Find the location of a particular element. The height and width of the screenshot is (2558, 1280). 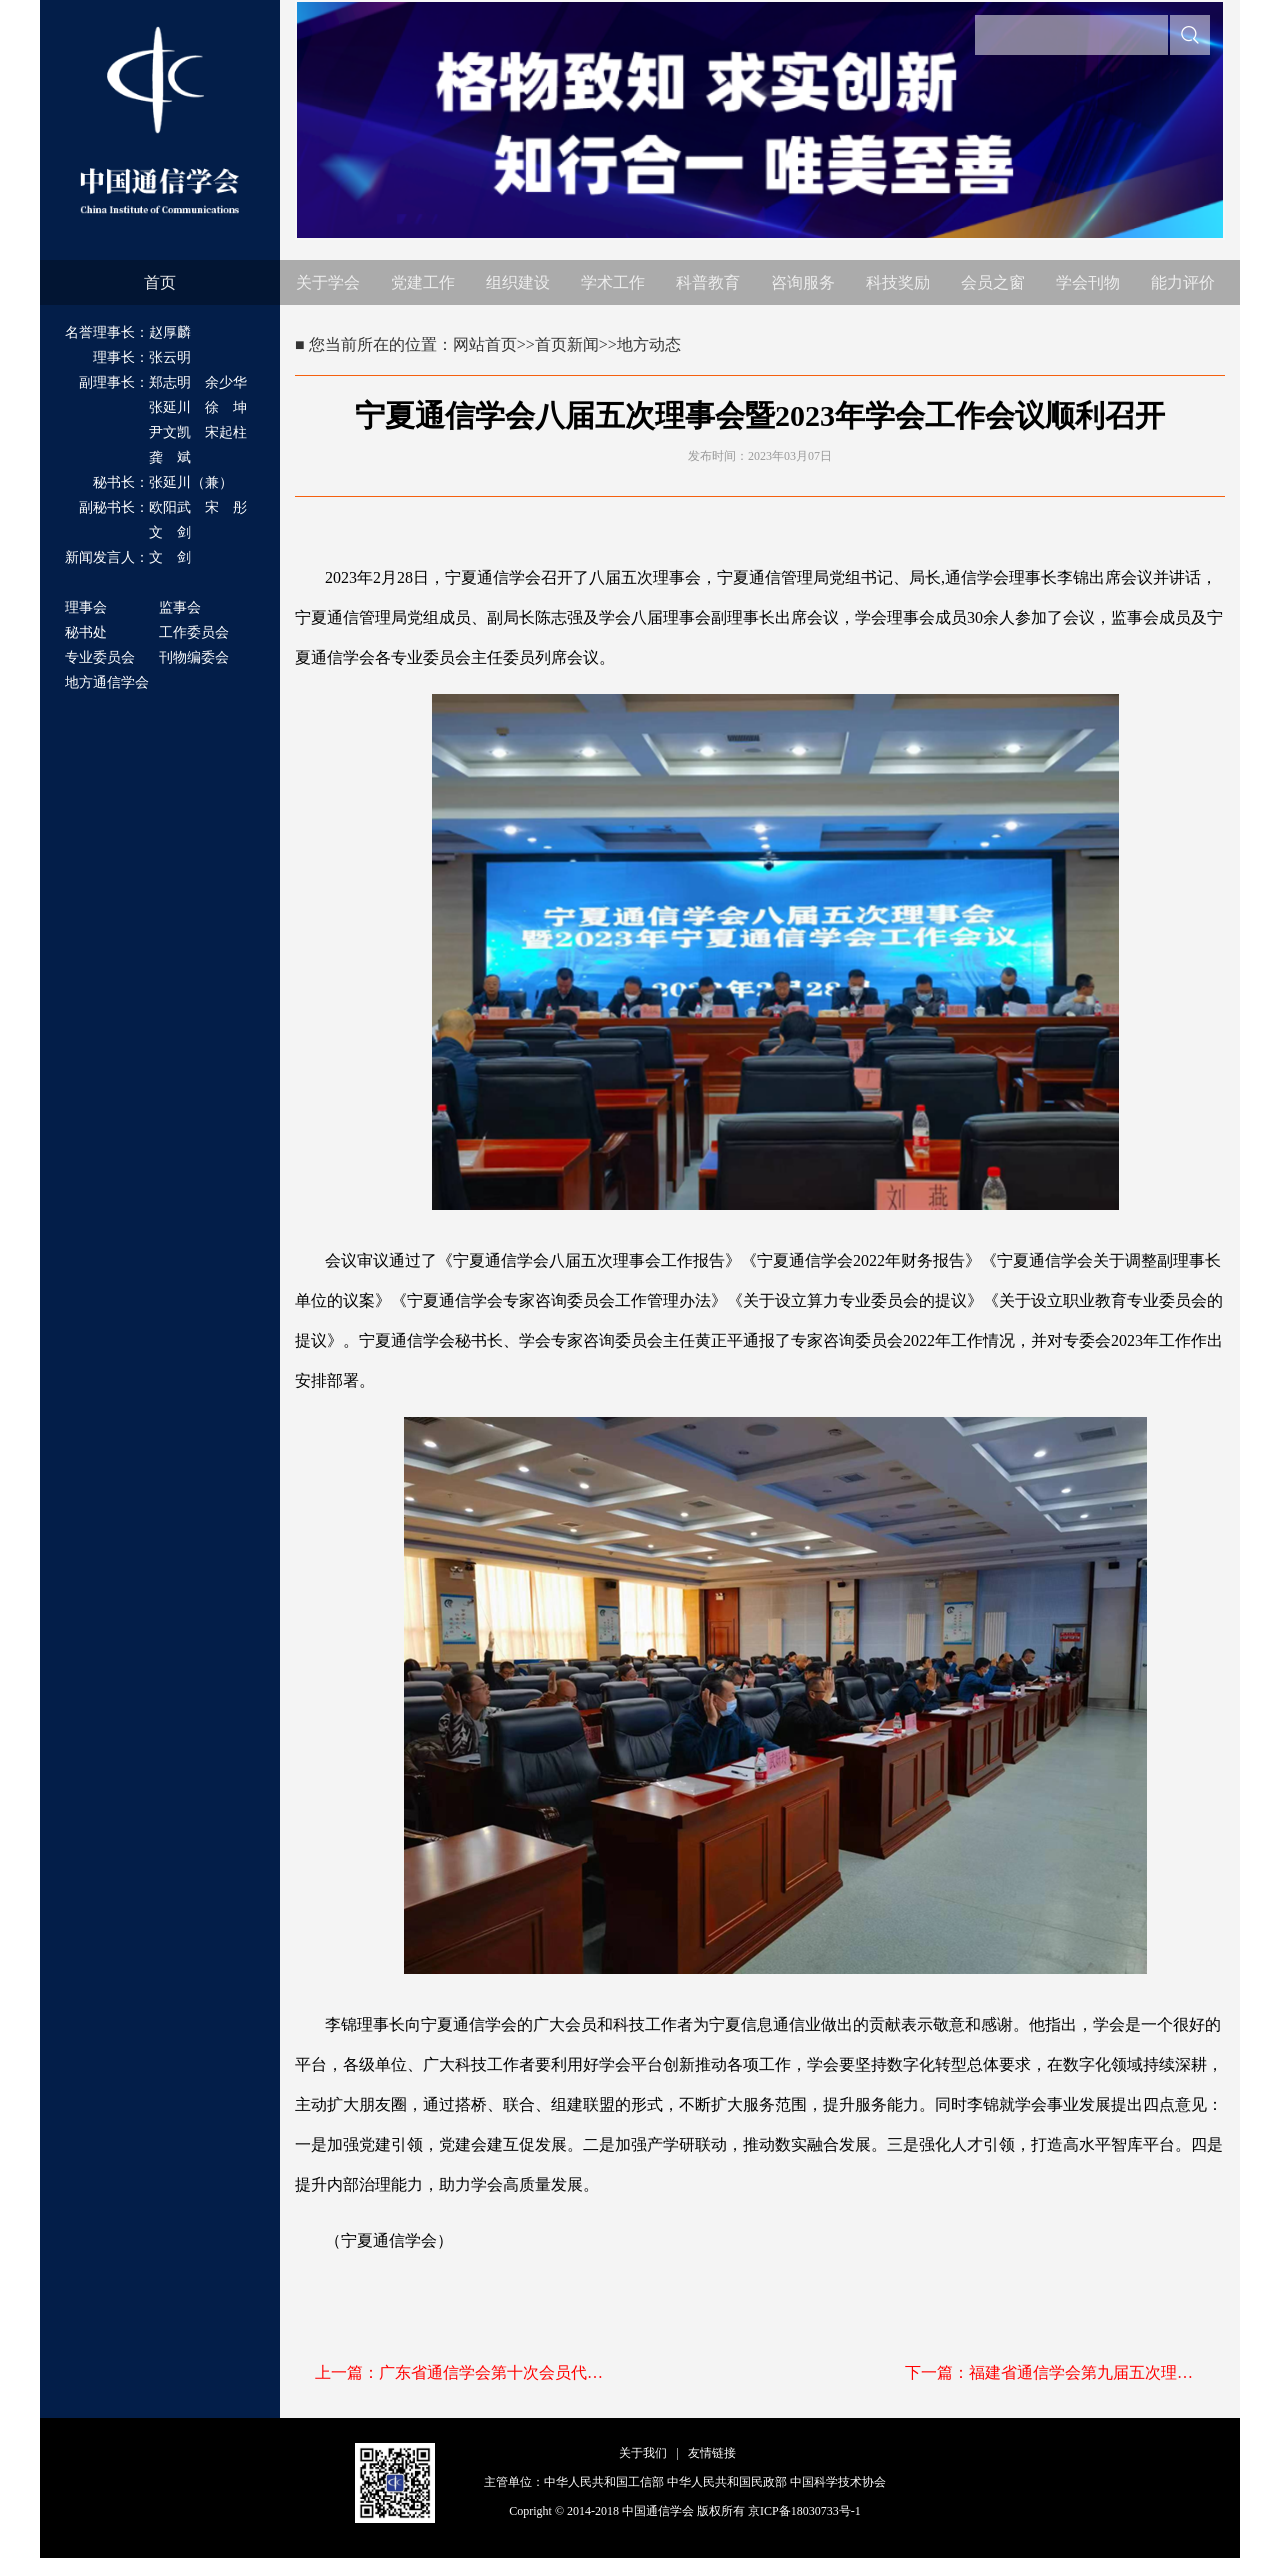

科技奖励 is located at coordinates (898, 282).